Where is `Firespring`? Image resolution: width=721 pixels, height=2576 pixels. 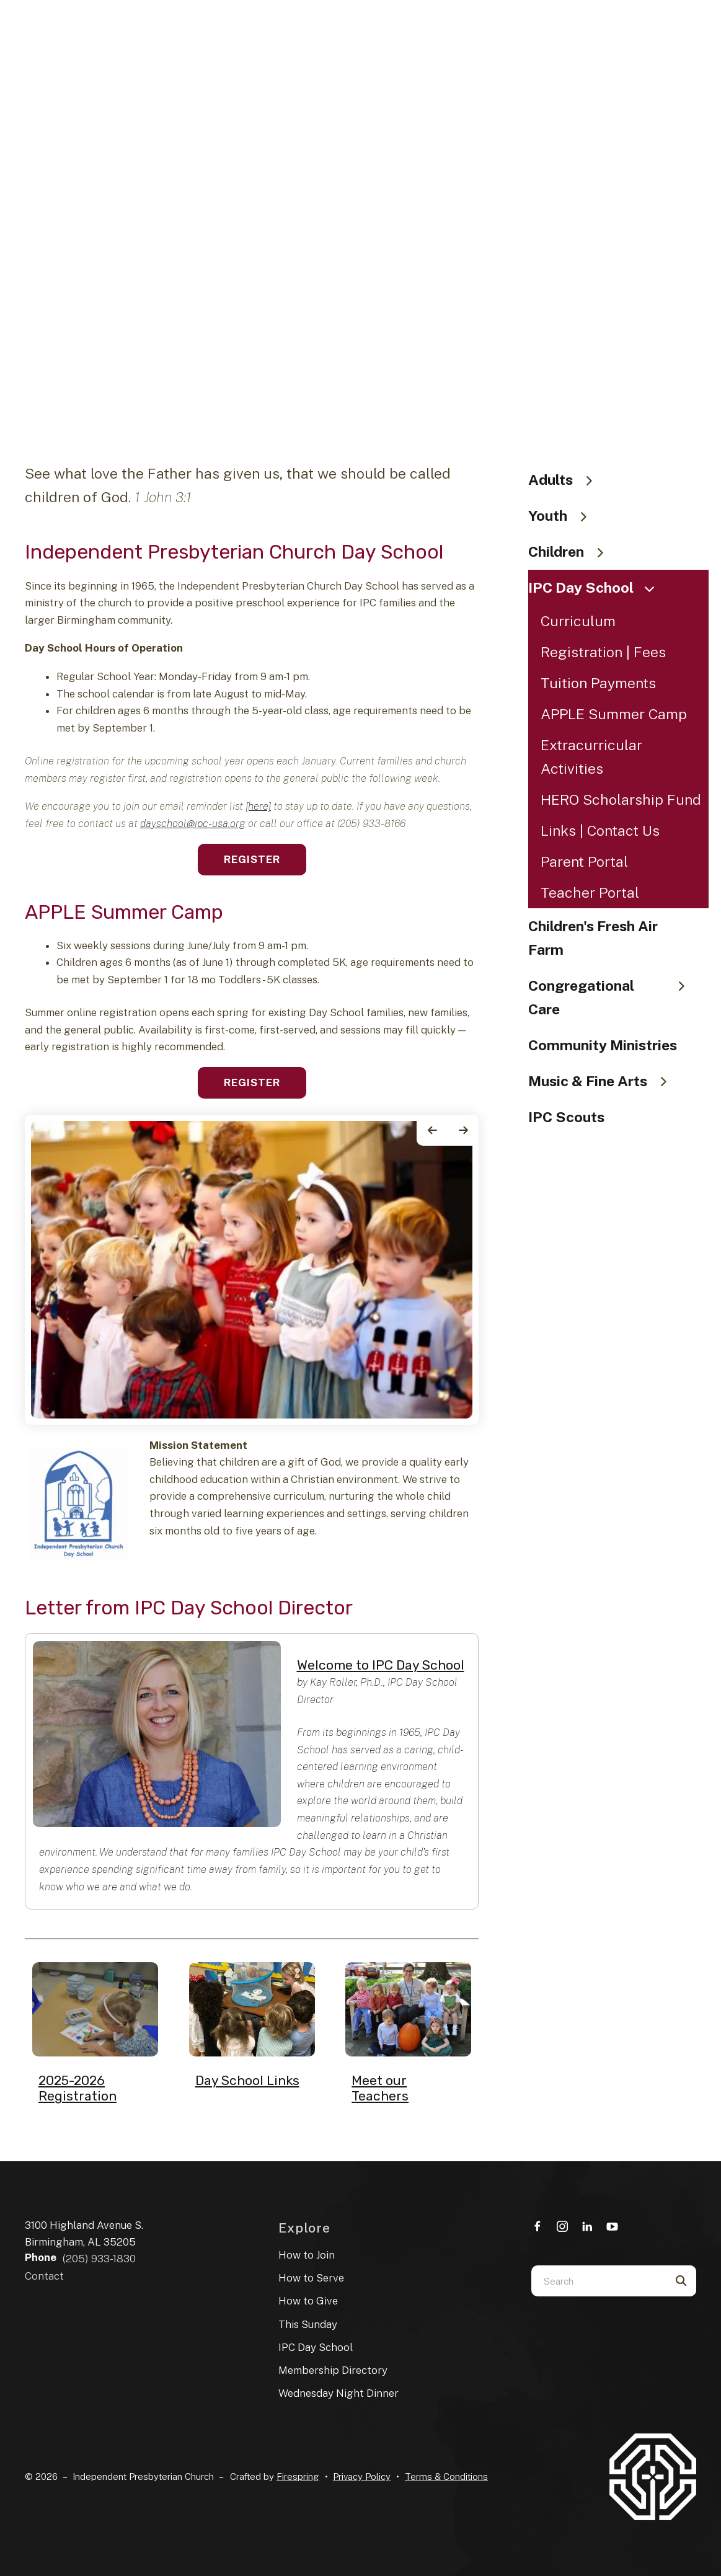 Firespring is located at coordinates (297, 2476).